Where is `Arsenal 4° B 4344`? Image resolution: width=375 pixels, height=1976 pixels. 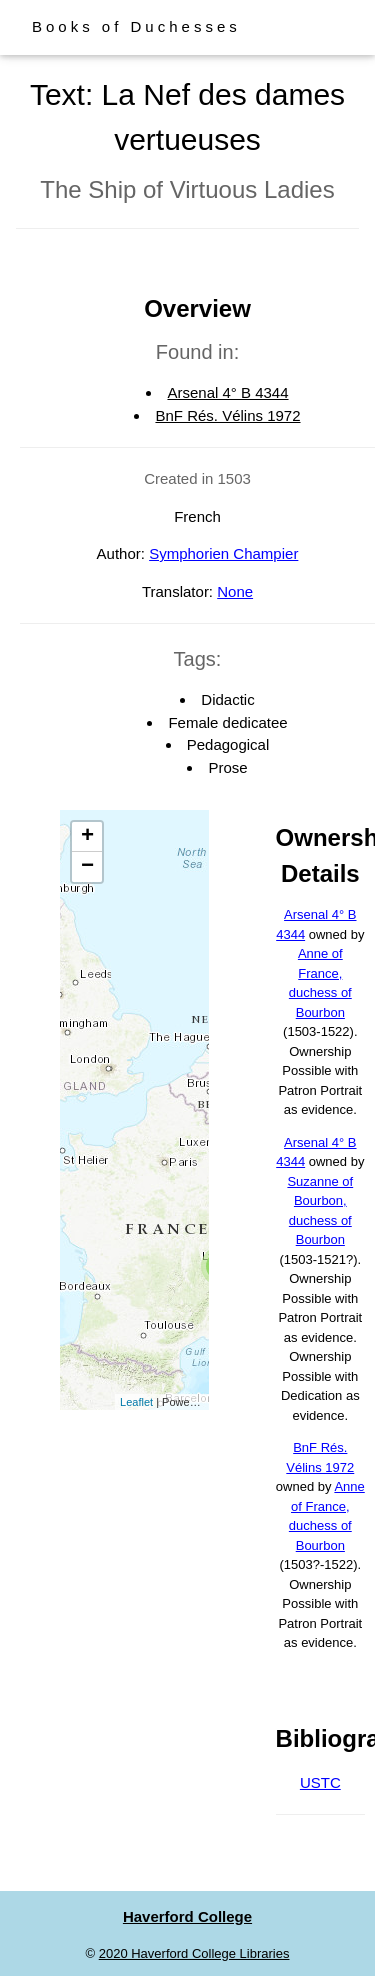
Arsenal 4° B 4344 is located at coordinates (227, 392).